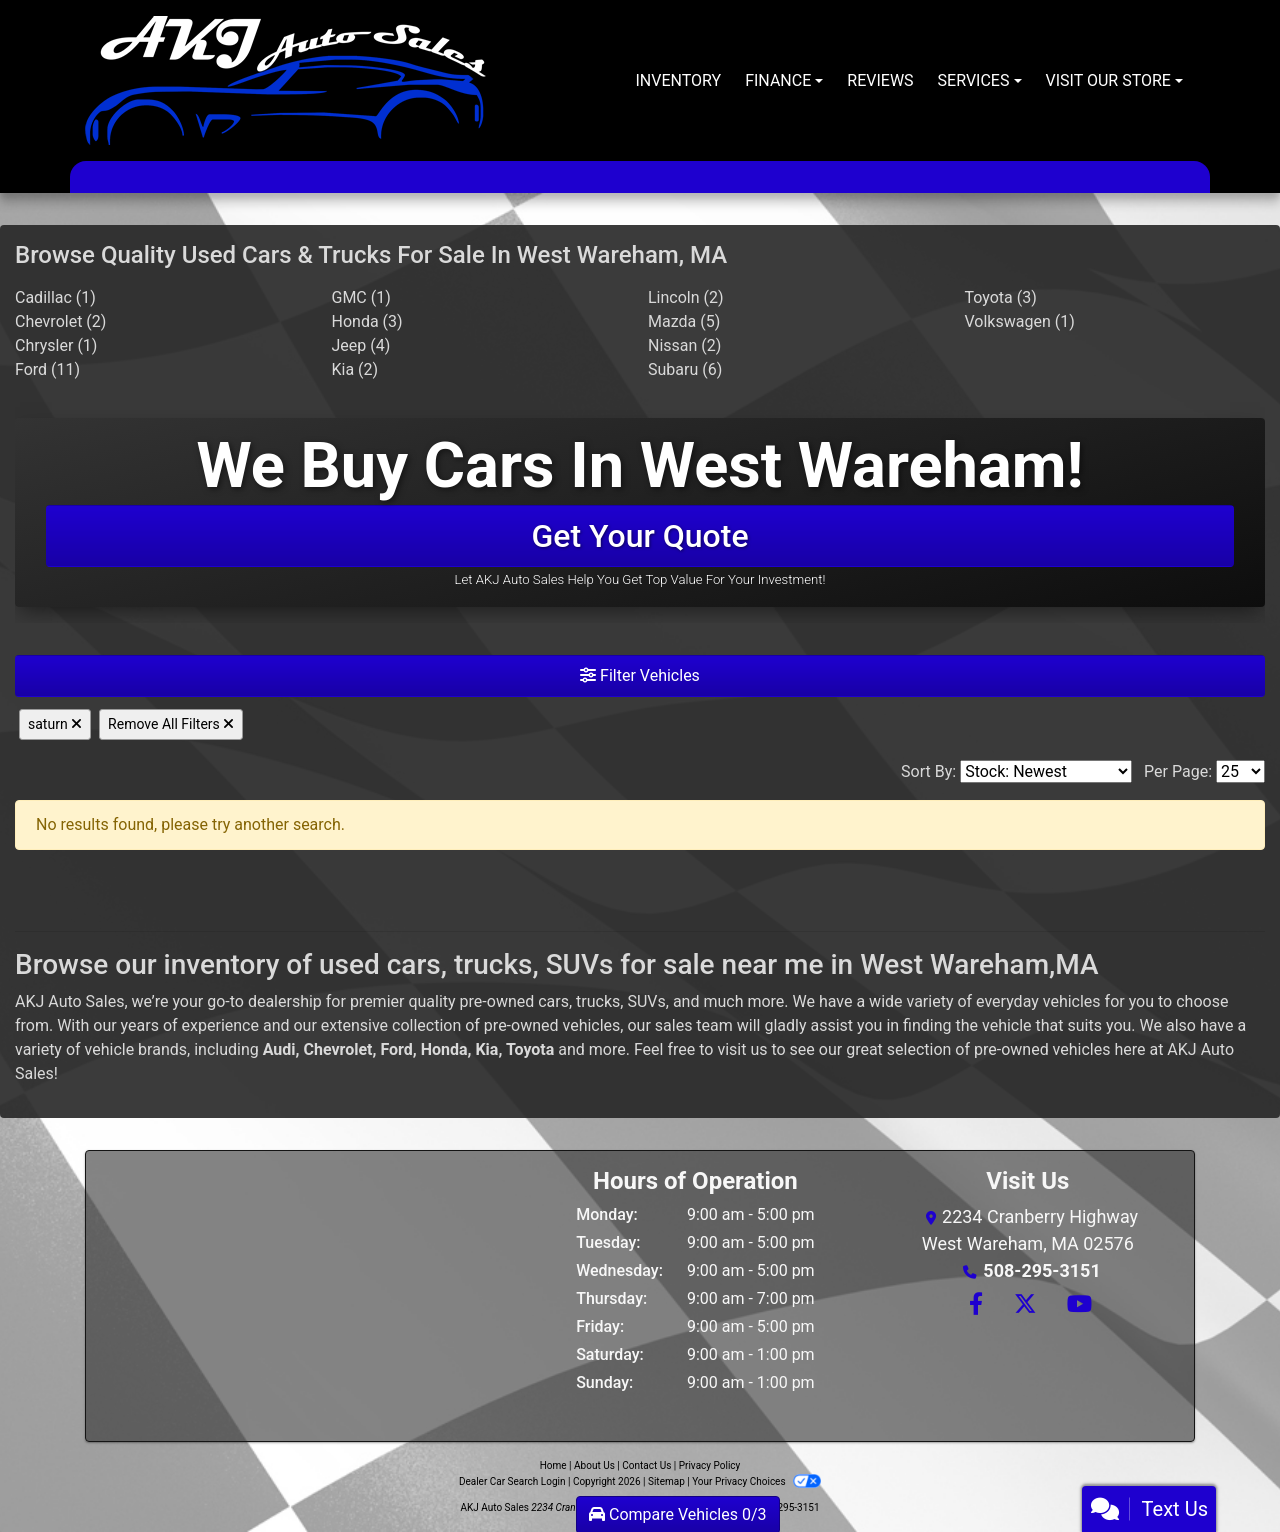 The image size is (1280, 1532). What do you see at coordinates (1041, 1270) in the screenshot?
I see `508-295-3151` at bounding box center [1041, 1270].